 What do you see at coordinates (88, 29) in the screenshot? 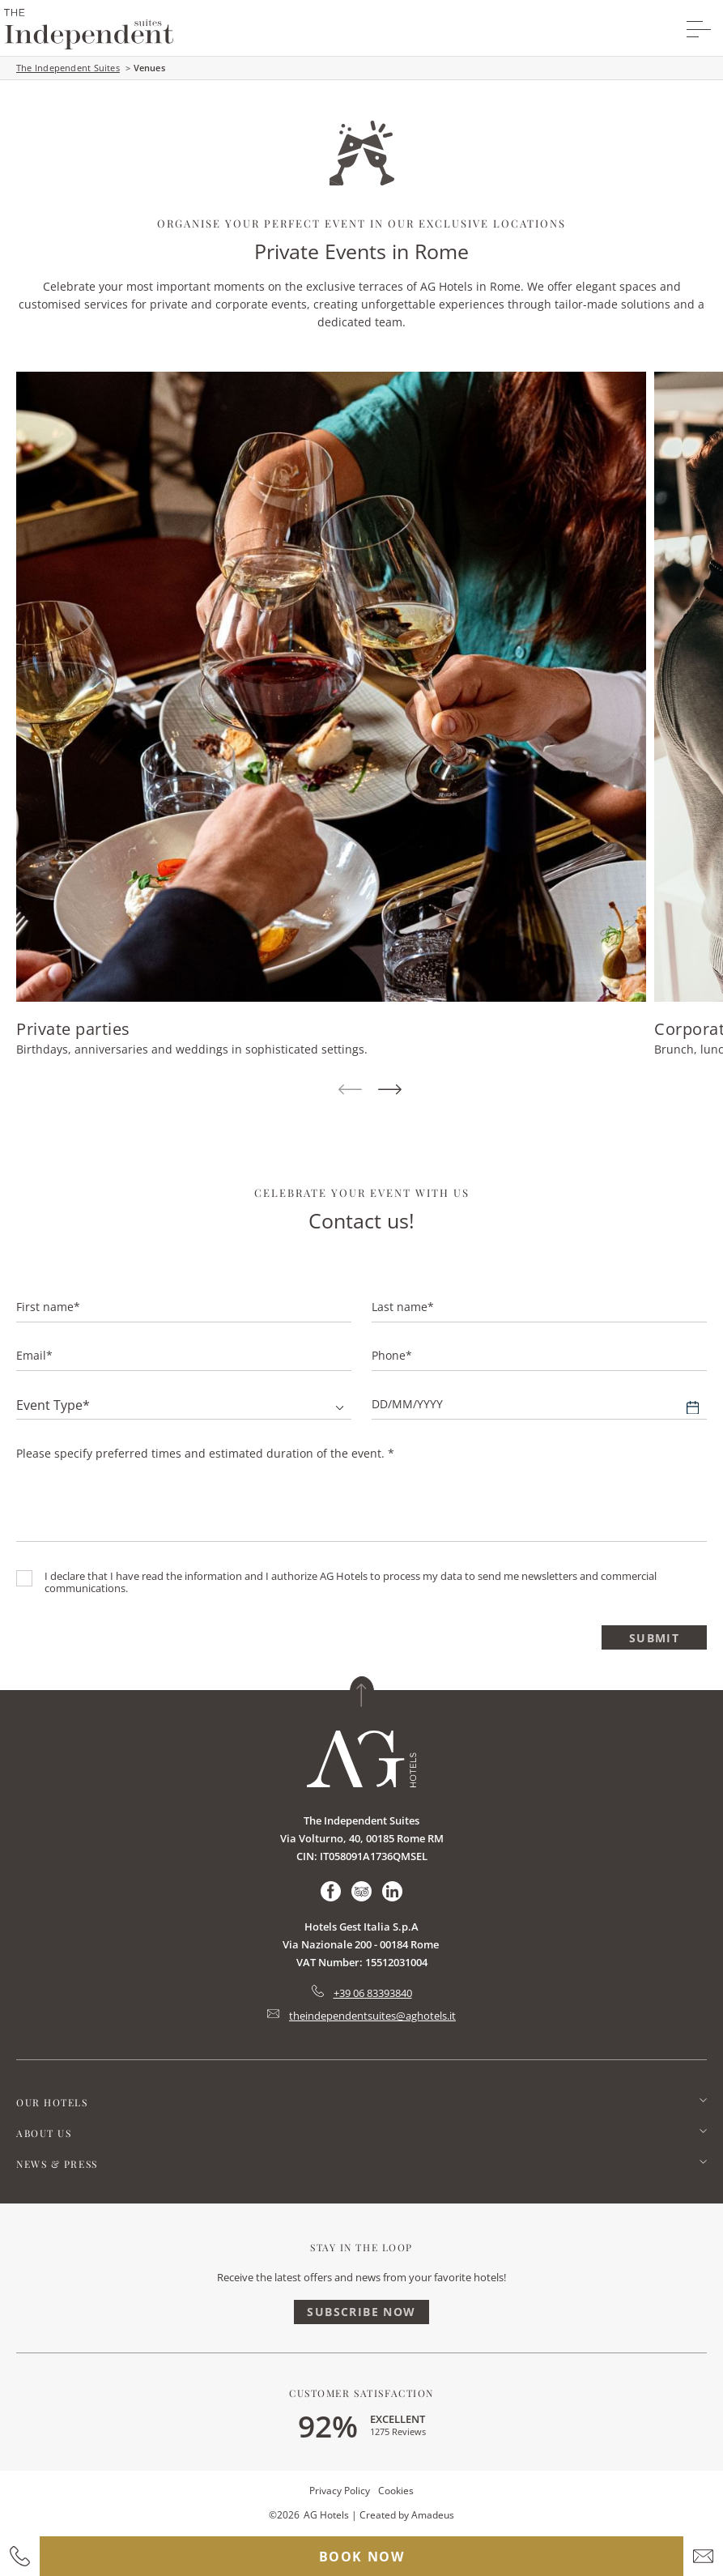
I see `[group logo]` at bounding box center [88, 29].